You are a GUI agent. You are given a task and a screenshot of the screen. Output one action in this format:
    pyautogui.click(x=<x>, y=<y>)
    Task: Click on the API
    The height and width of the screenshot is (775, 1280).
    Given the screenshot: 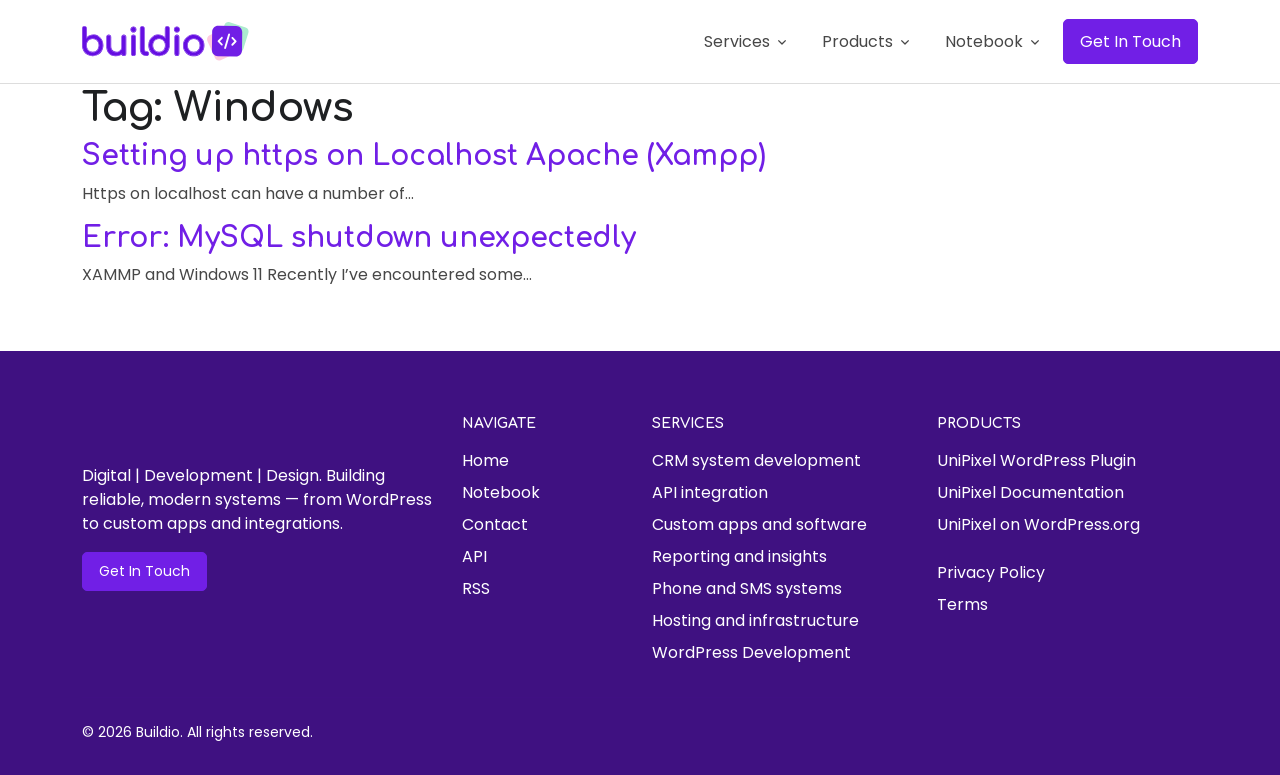 What is the action you would take?
    pyautogui.click(x=474, y=556)
    